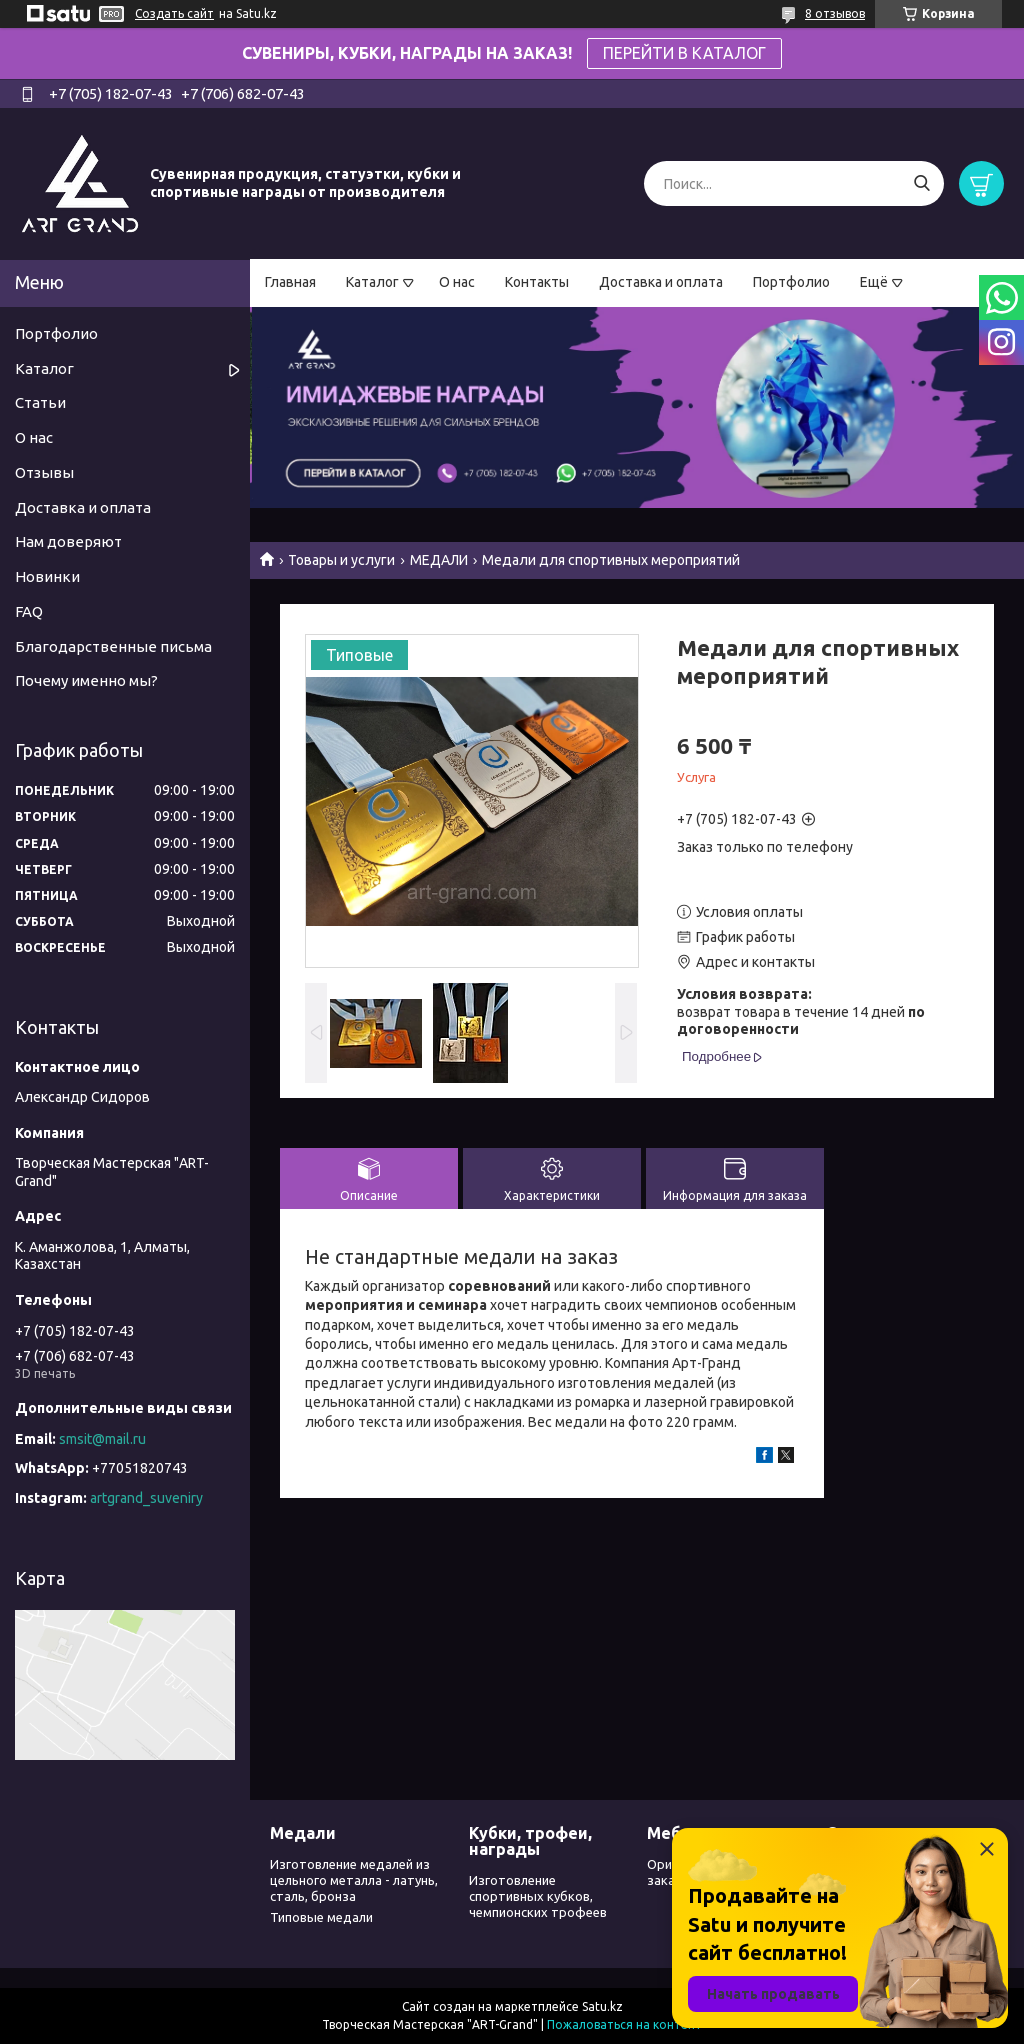 The height and width of the screenshot is (2044, 1024). What do you see at coordinates (439, 560) in the screenshot?
I see `МЕДАЛИ` at bounding box center [439, 560].